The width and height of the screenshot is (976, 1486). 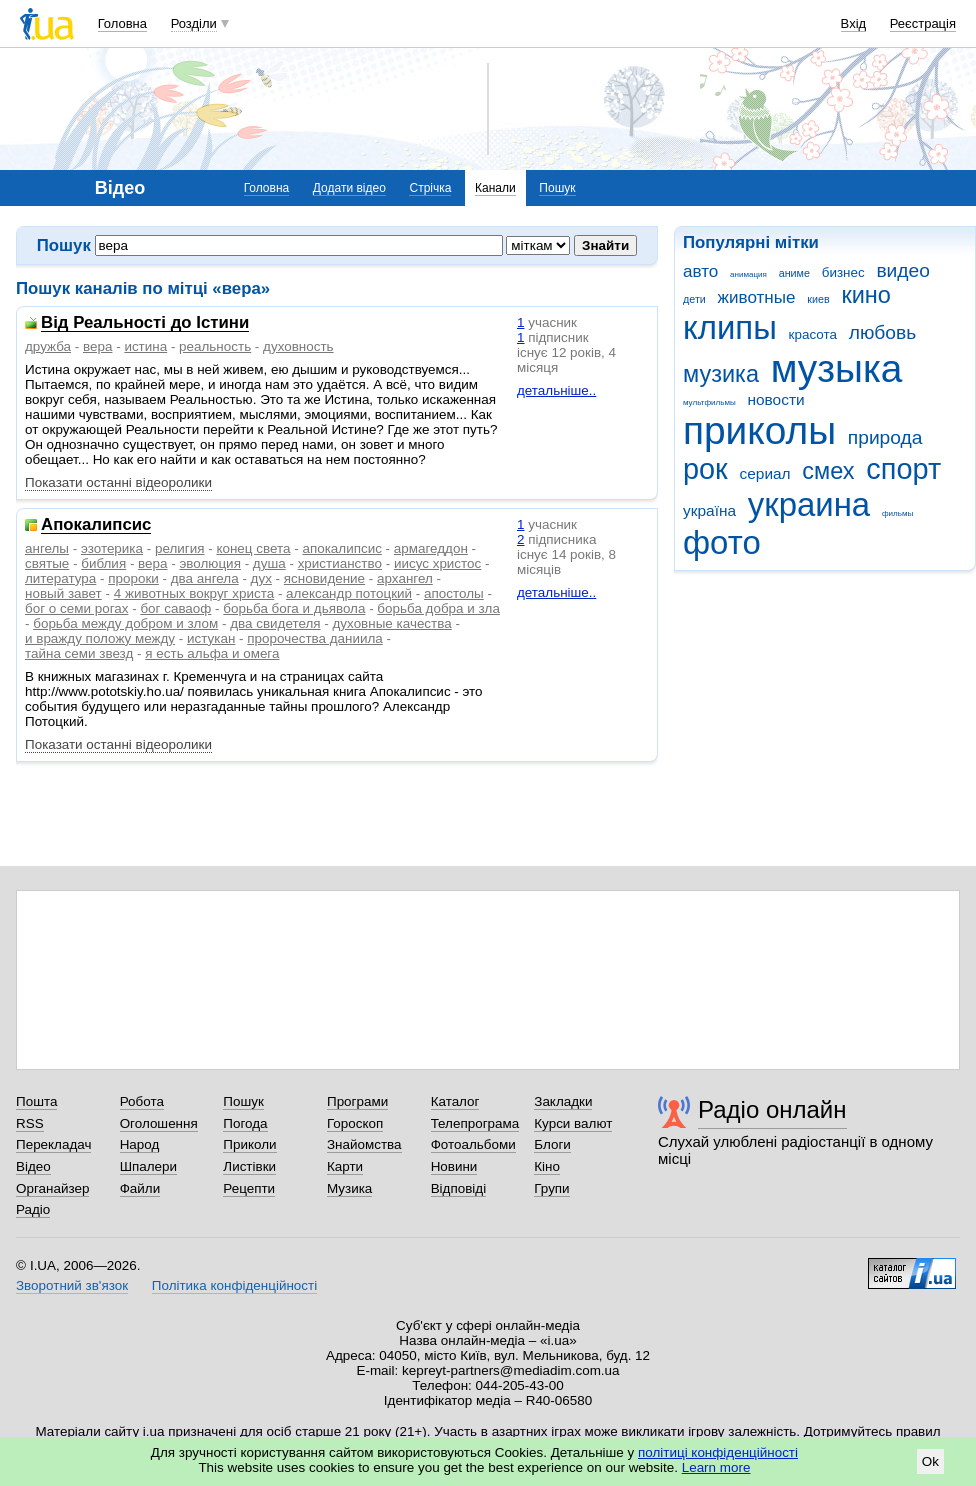 I want to click on Закладки, so click(x=563, y=1101).